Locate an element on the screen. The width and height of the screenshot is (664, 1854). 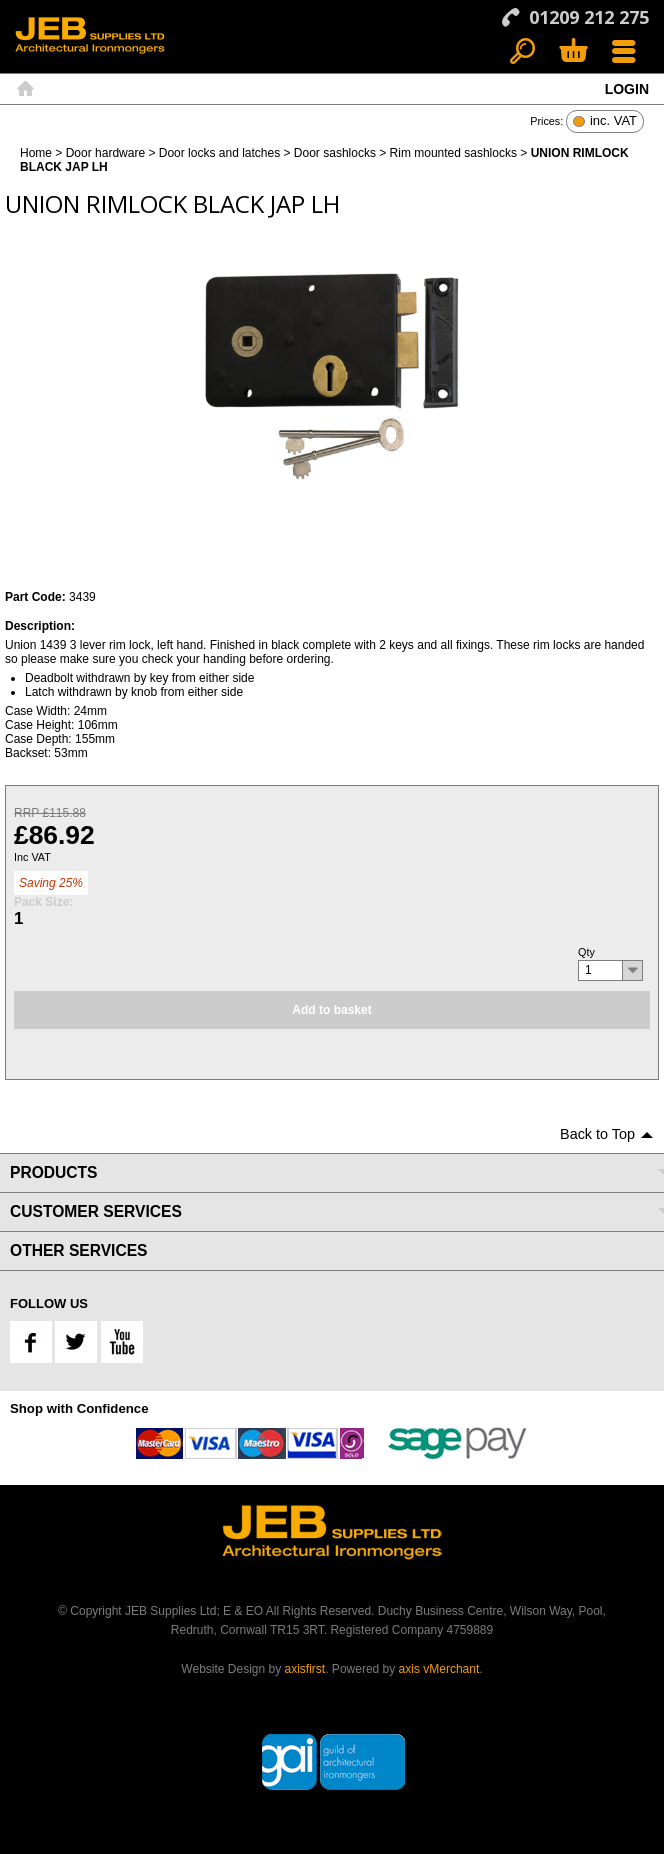
Add to basket is located at coordinates (331, 1010).